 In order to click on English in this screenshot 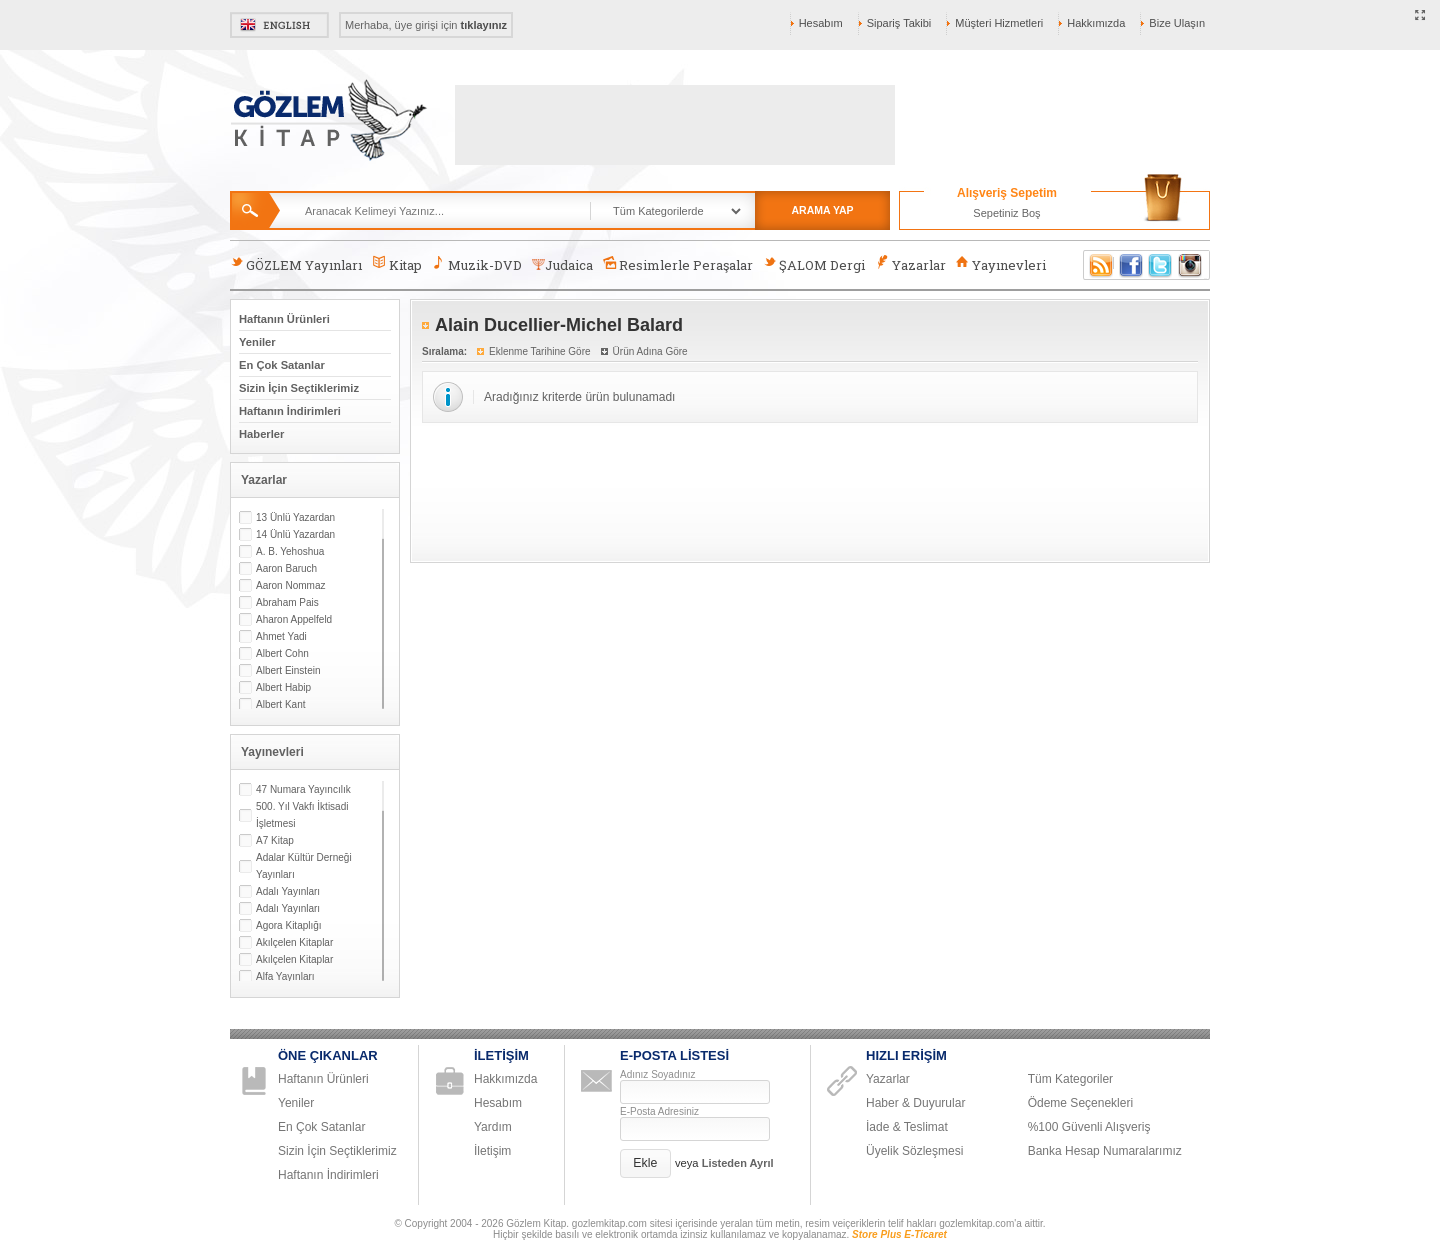, I will do `click(279, 25)`.